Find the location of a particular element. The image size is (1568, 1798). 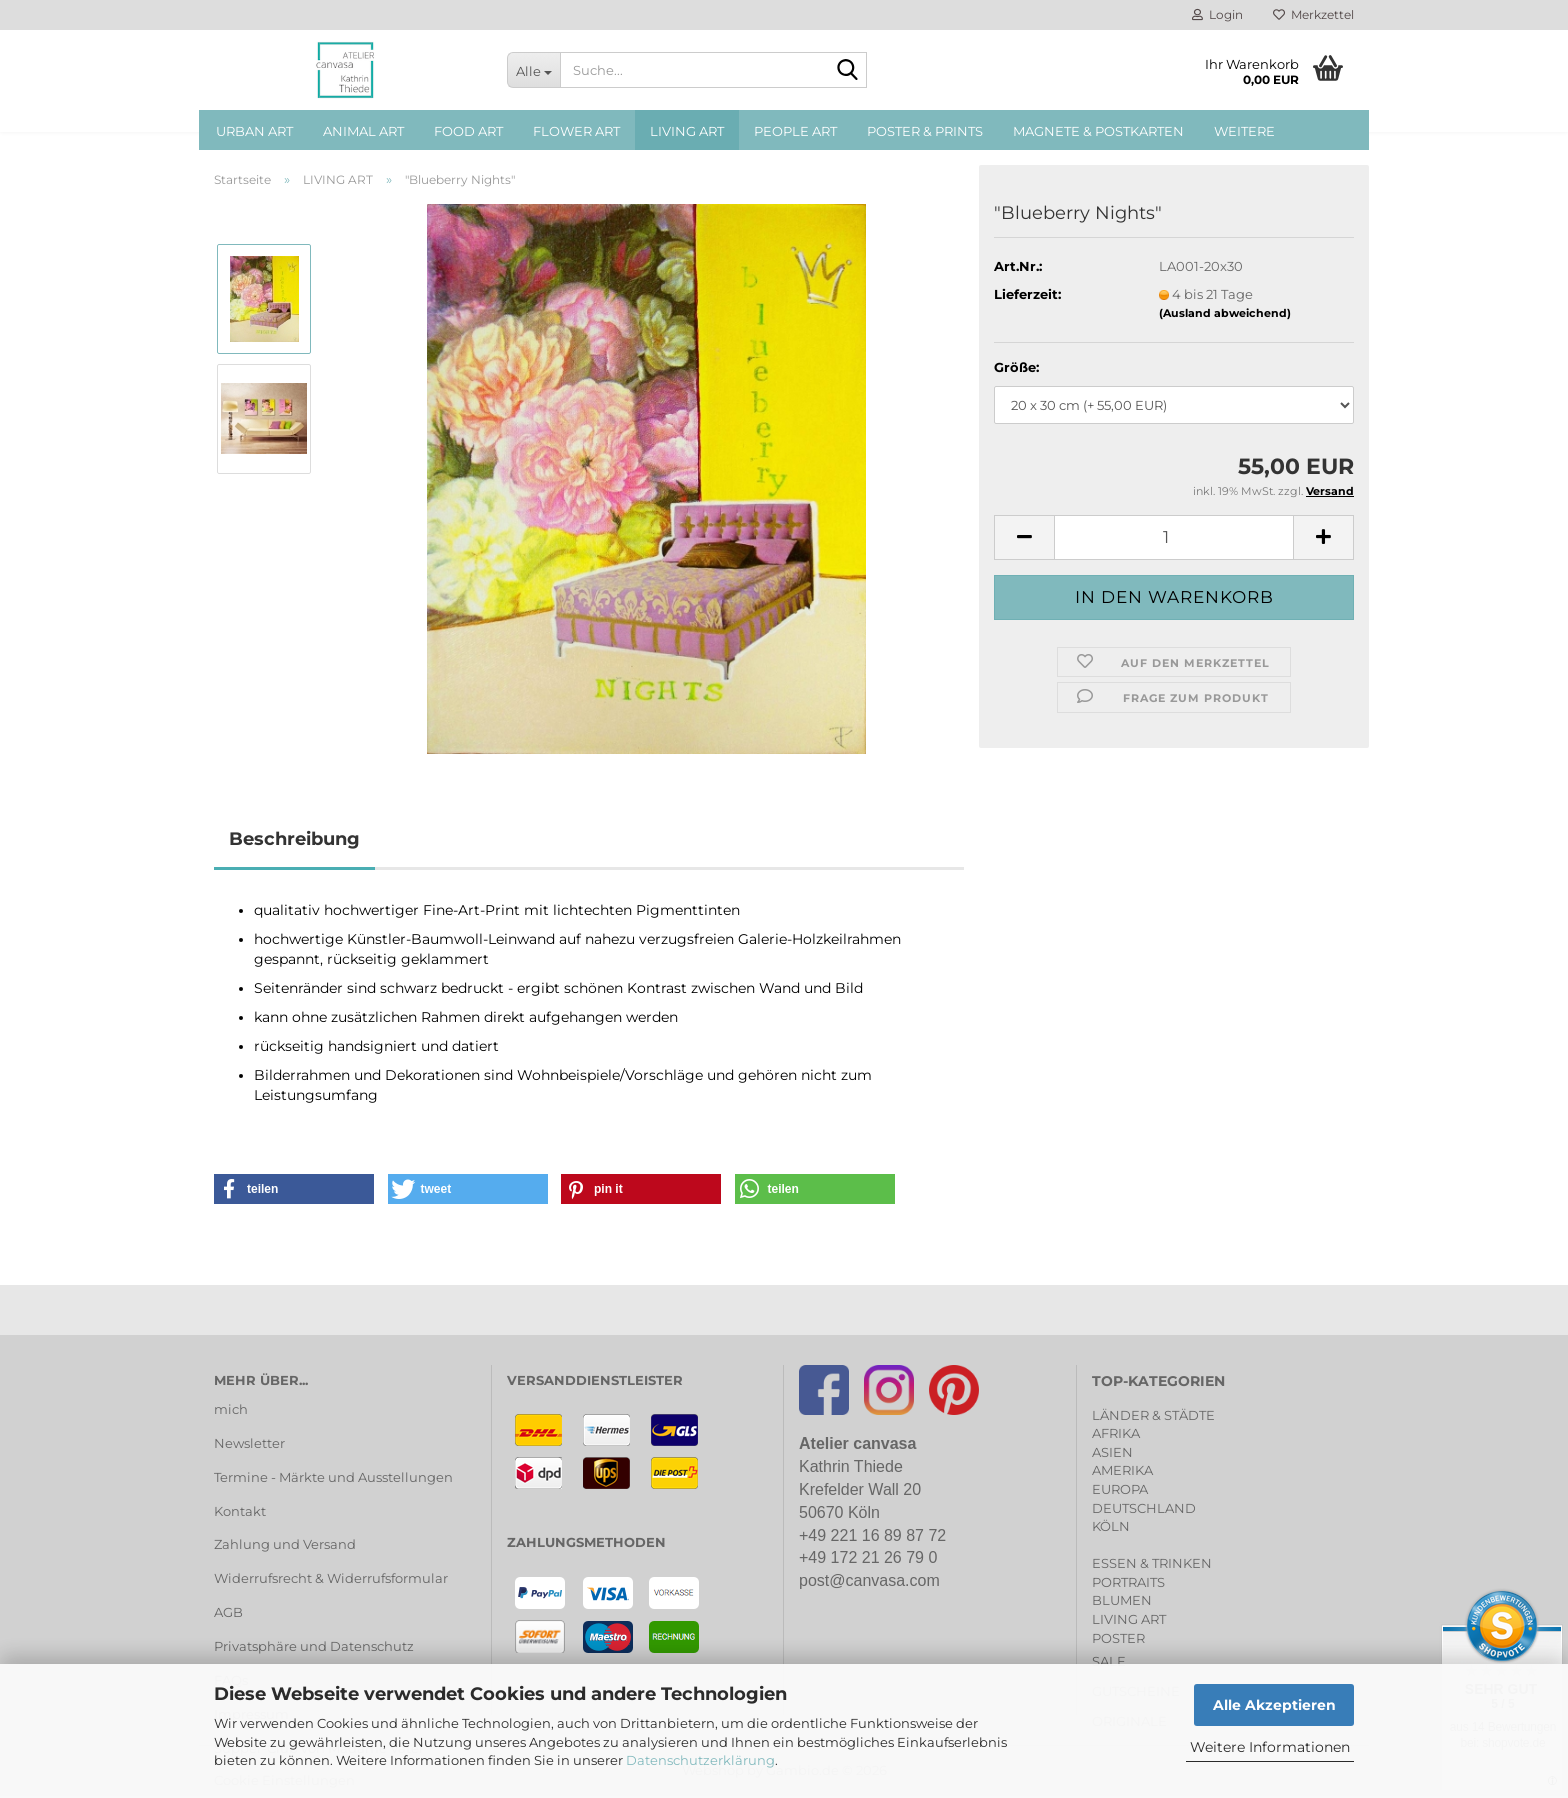

Kontakt is located at coordinates (240, 1511).